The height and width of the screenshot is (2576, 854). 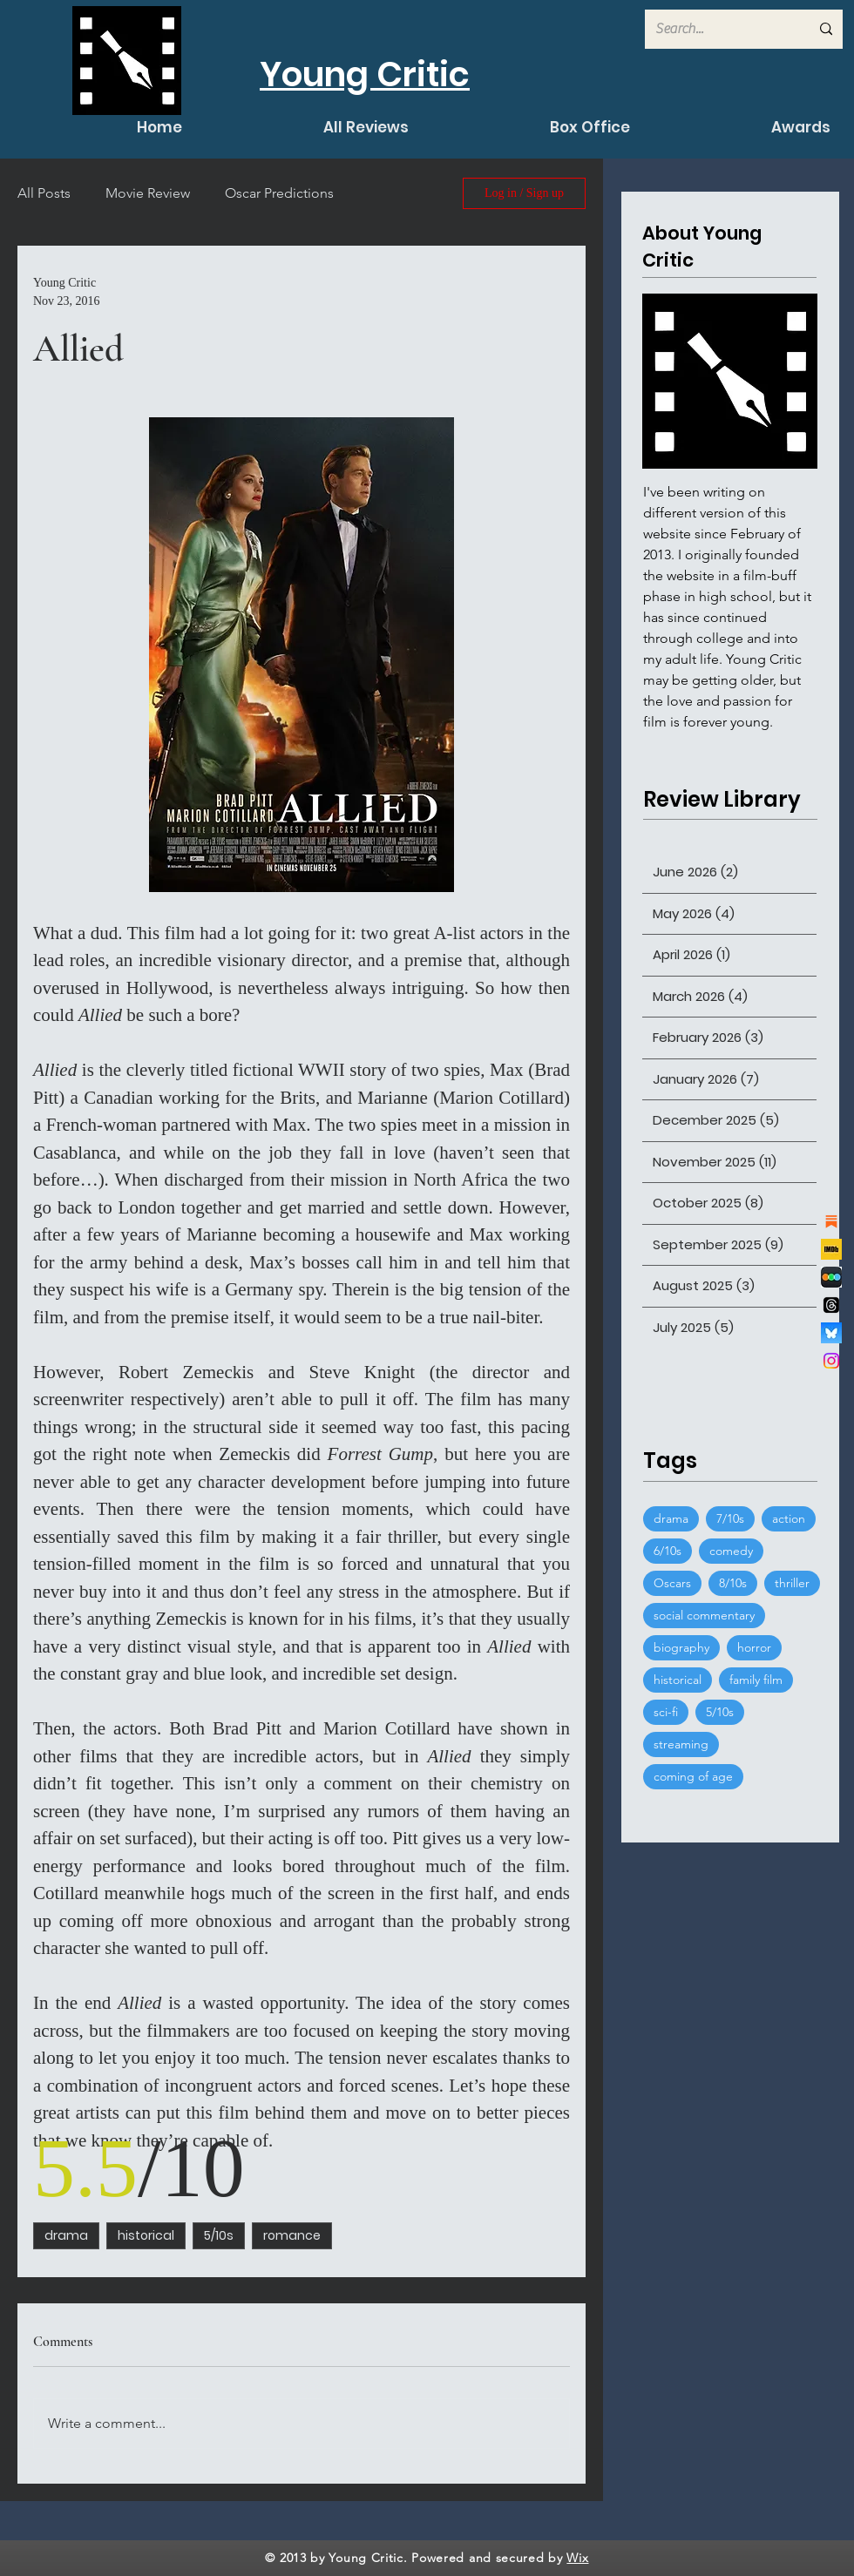 What do you see at coordinates (667, 1550) in the screenshot?
I see `6/10s` at bounding box center [667, 1550].